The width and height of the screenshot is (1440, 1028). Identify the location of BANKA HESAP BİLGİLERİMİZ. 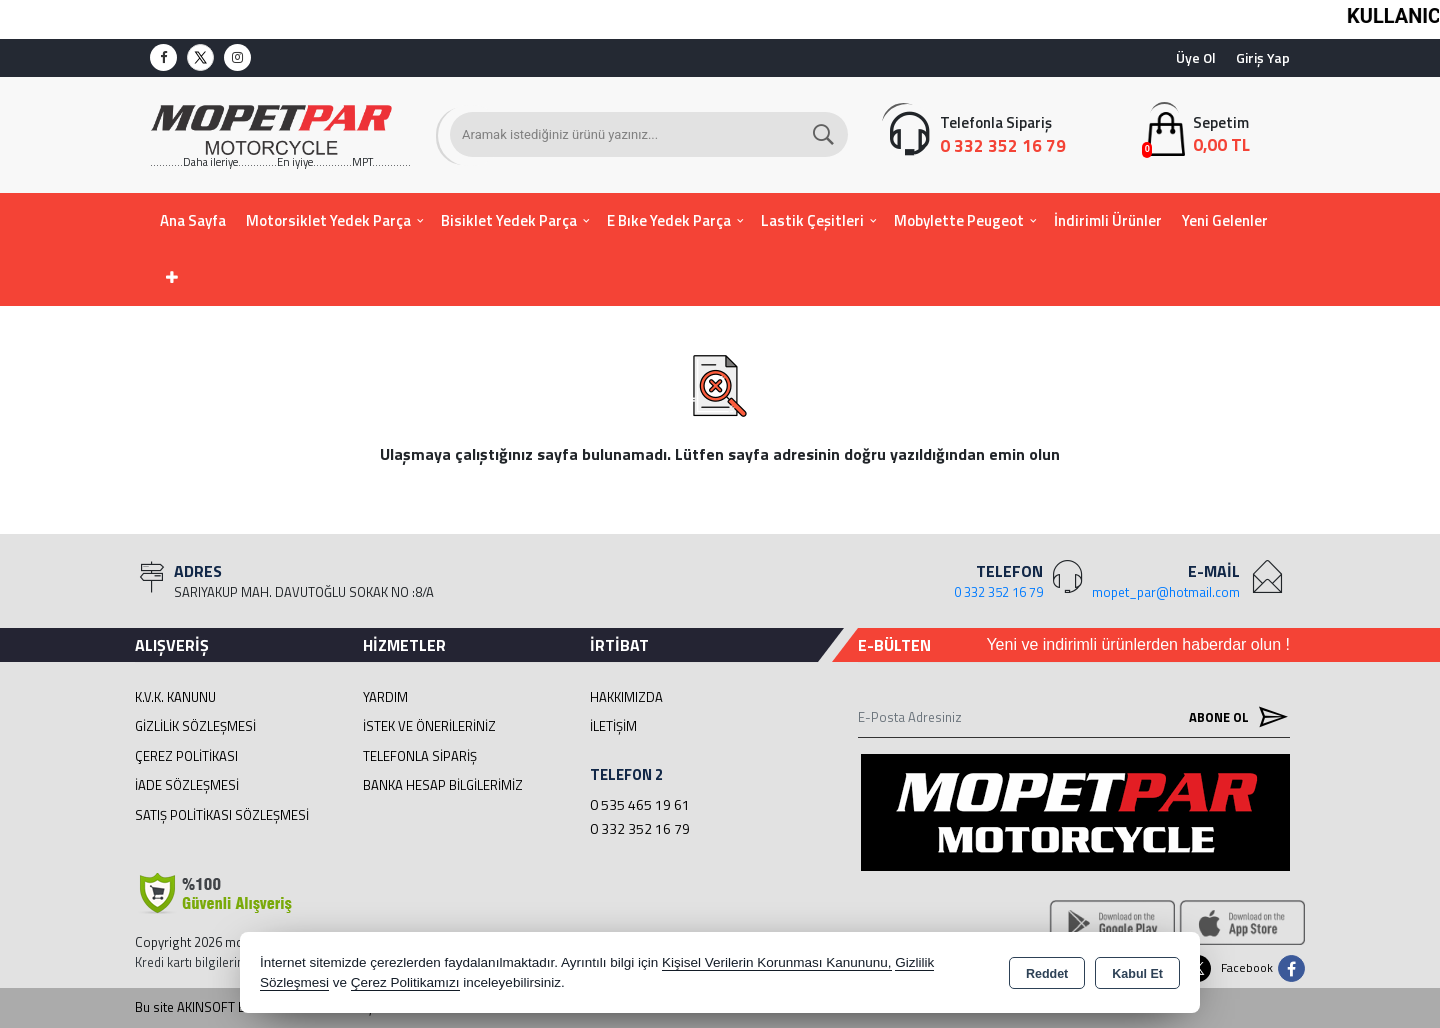
(443, 785).